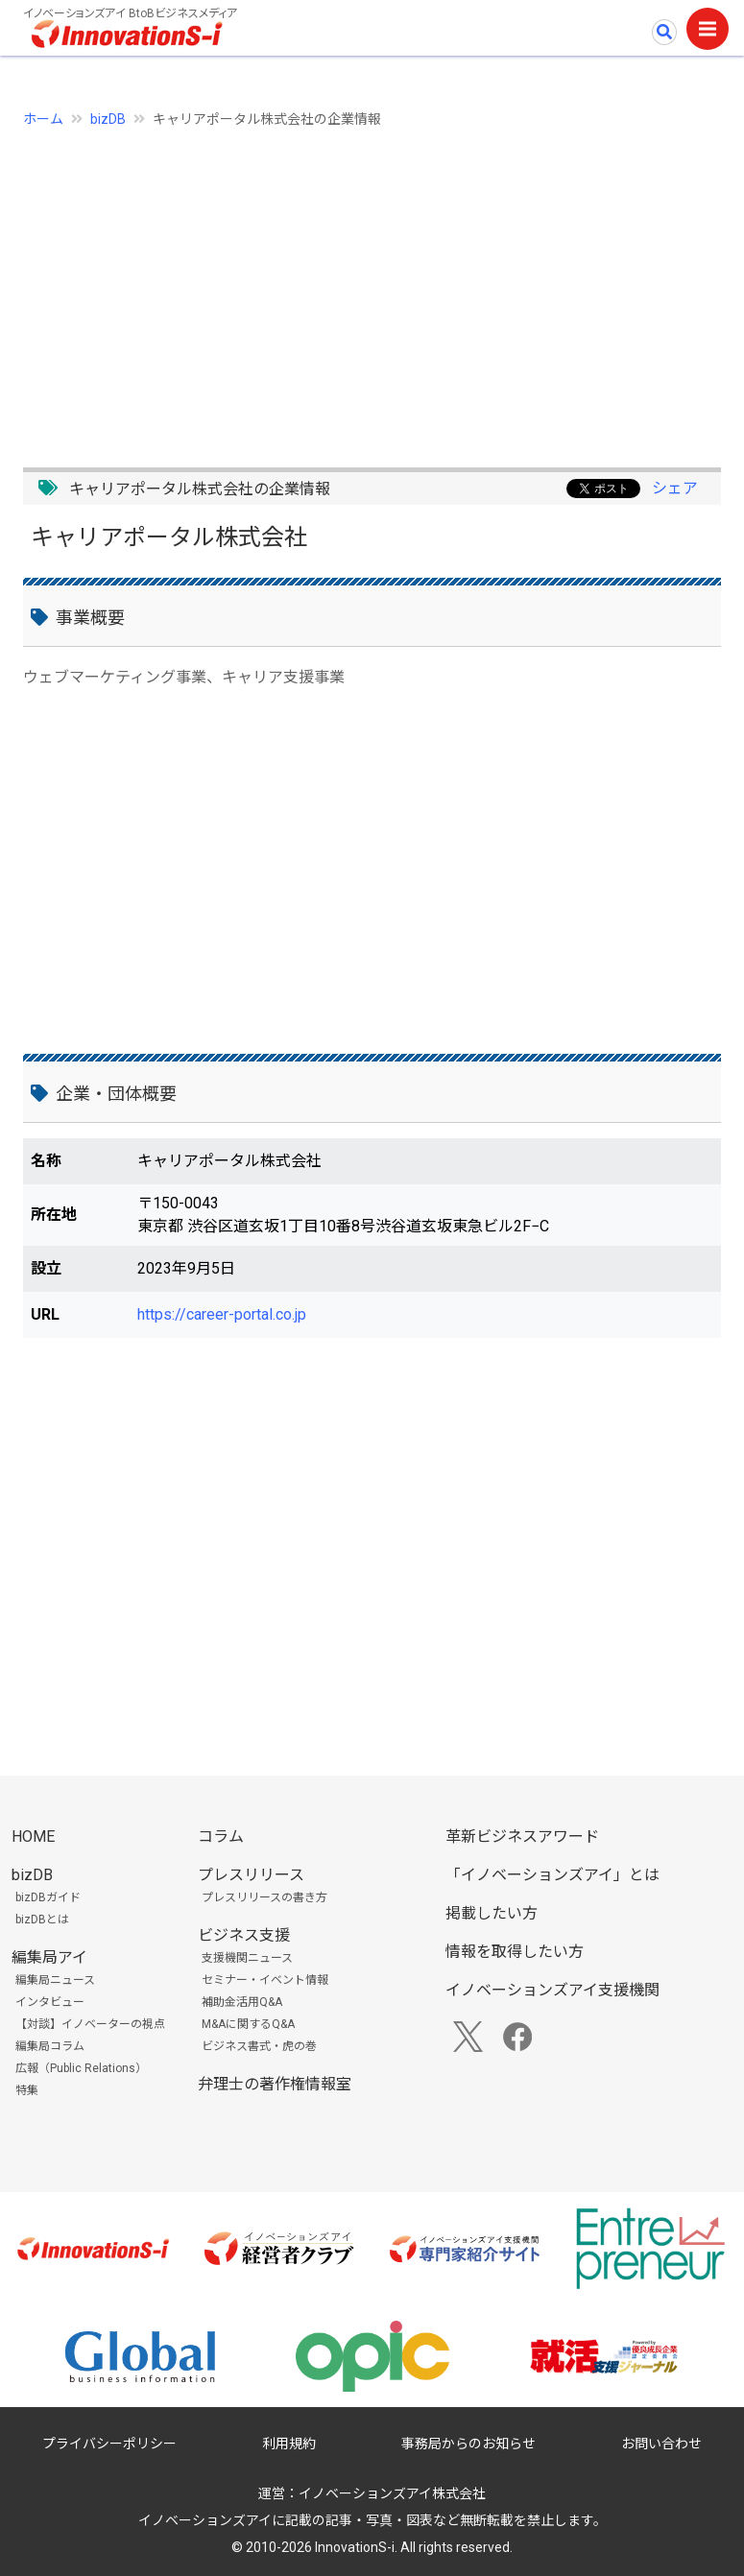 The width and height of the screenshot is (744, 2576). I want to click on 特集, so click(26, 2090).